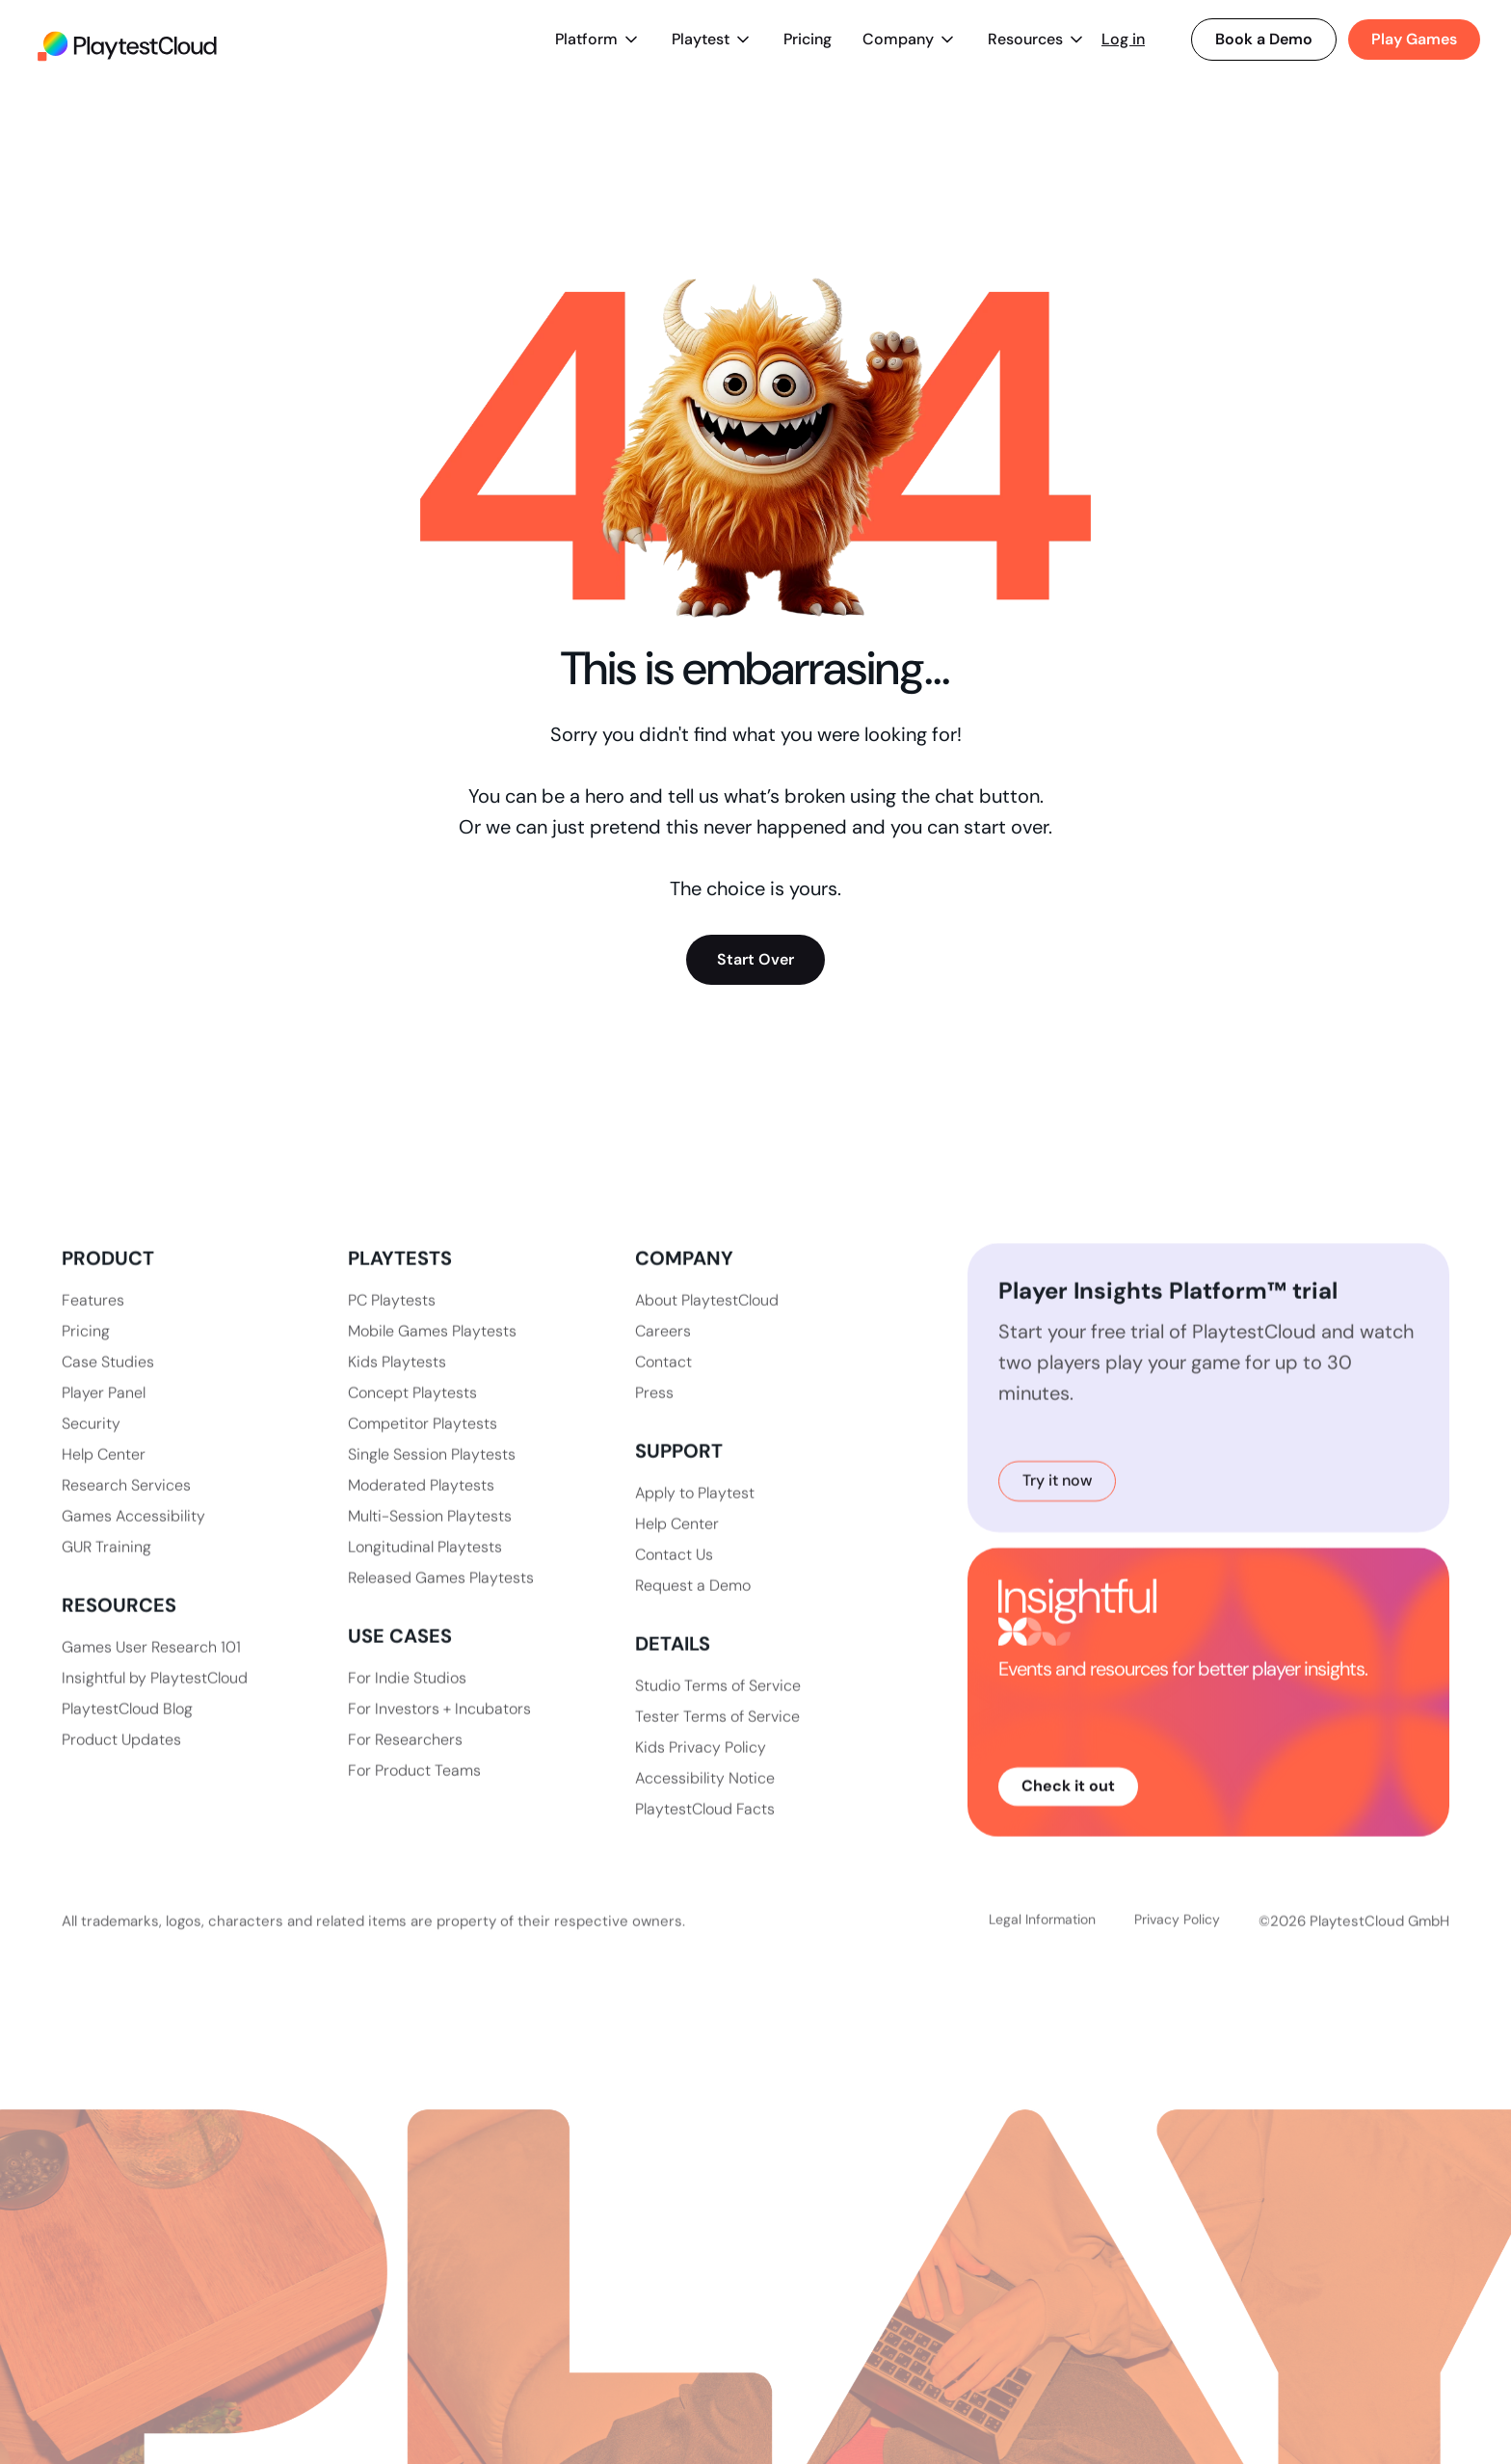 This screenshot has width=1511, height=2464. What do you see at coordinates (407, 1695) in the screenshot?
I see `For Indie Studios` at bounding box center [407, 1695].